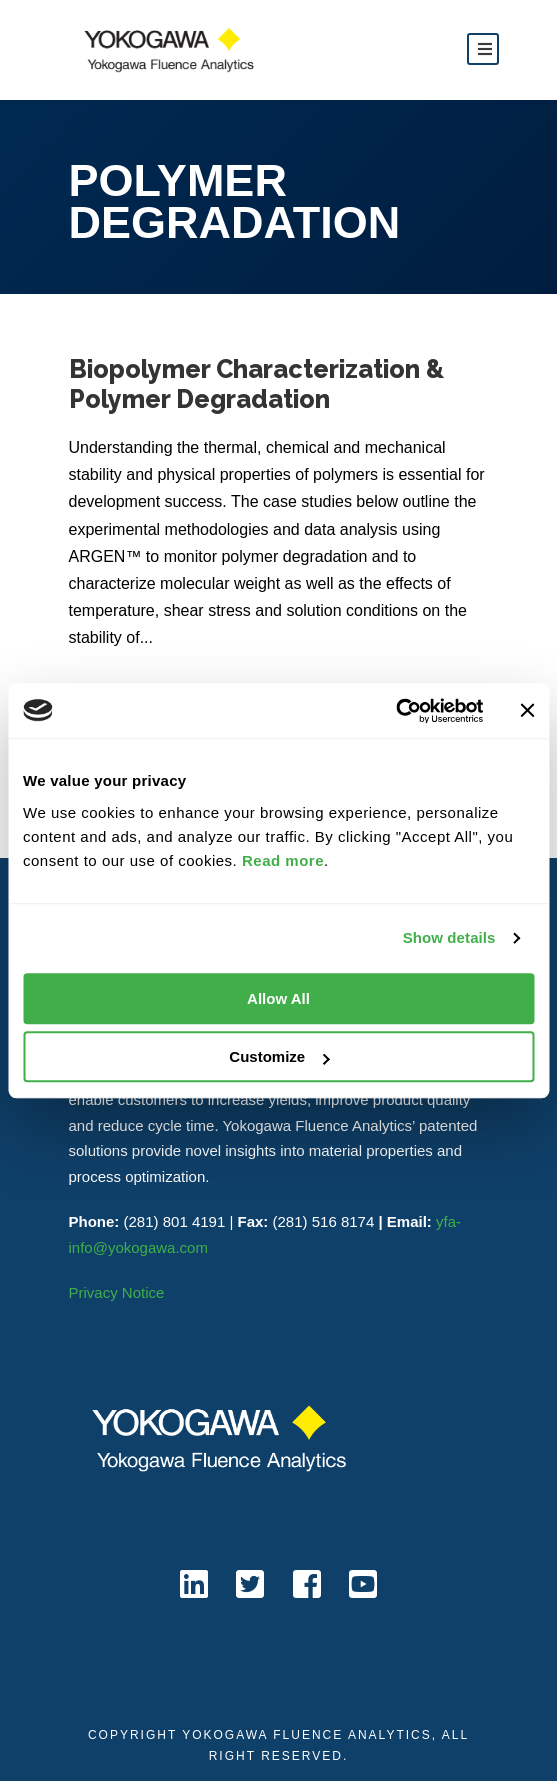  Describe the element at coordinates (256, 384) in the screenshot. I see `Biopolymer Characterization & Polymer Degradation` at that location.